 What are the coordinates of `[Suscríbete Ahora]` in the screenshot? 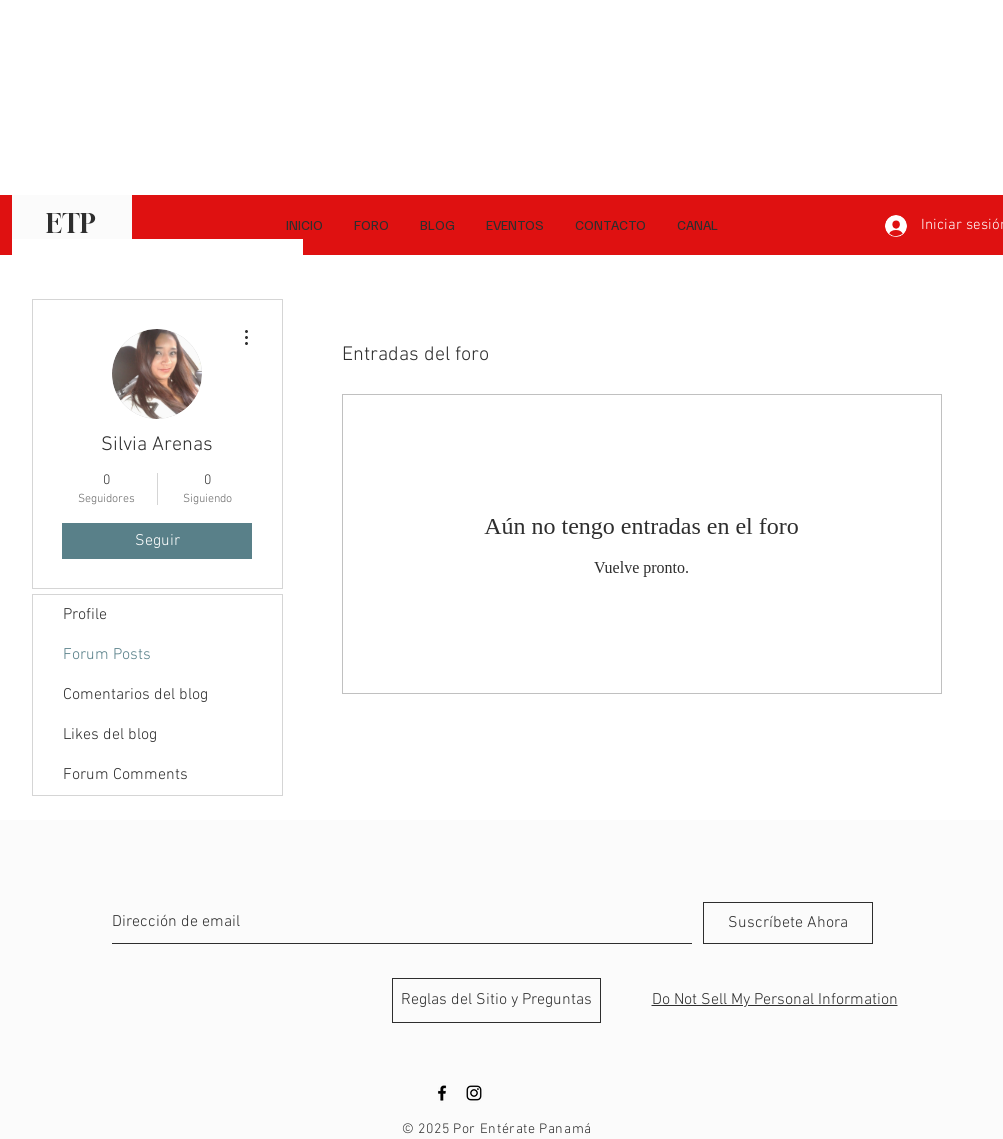 It's located at (788, 923).